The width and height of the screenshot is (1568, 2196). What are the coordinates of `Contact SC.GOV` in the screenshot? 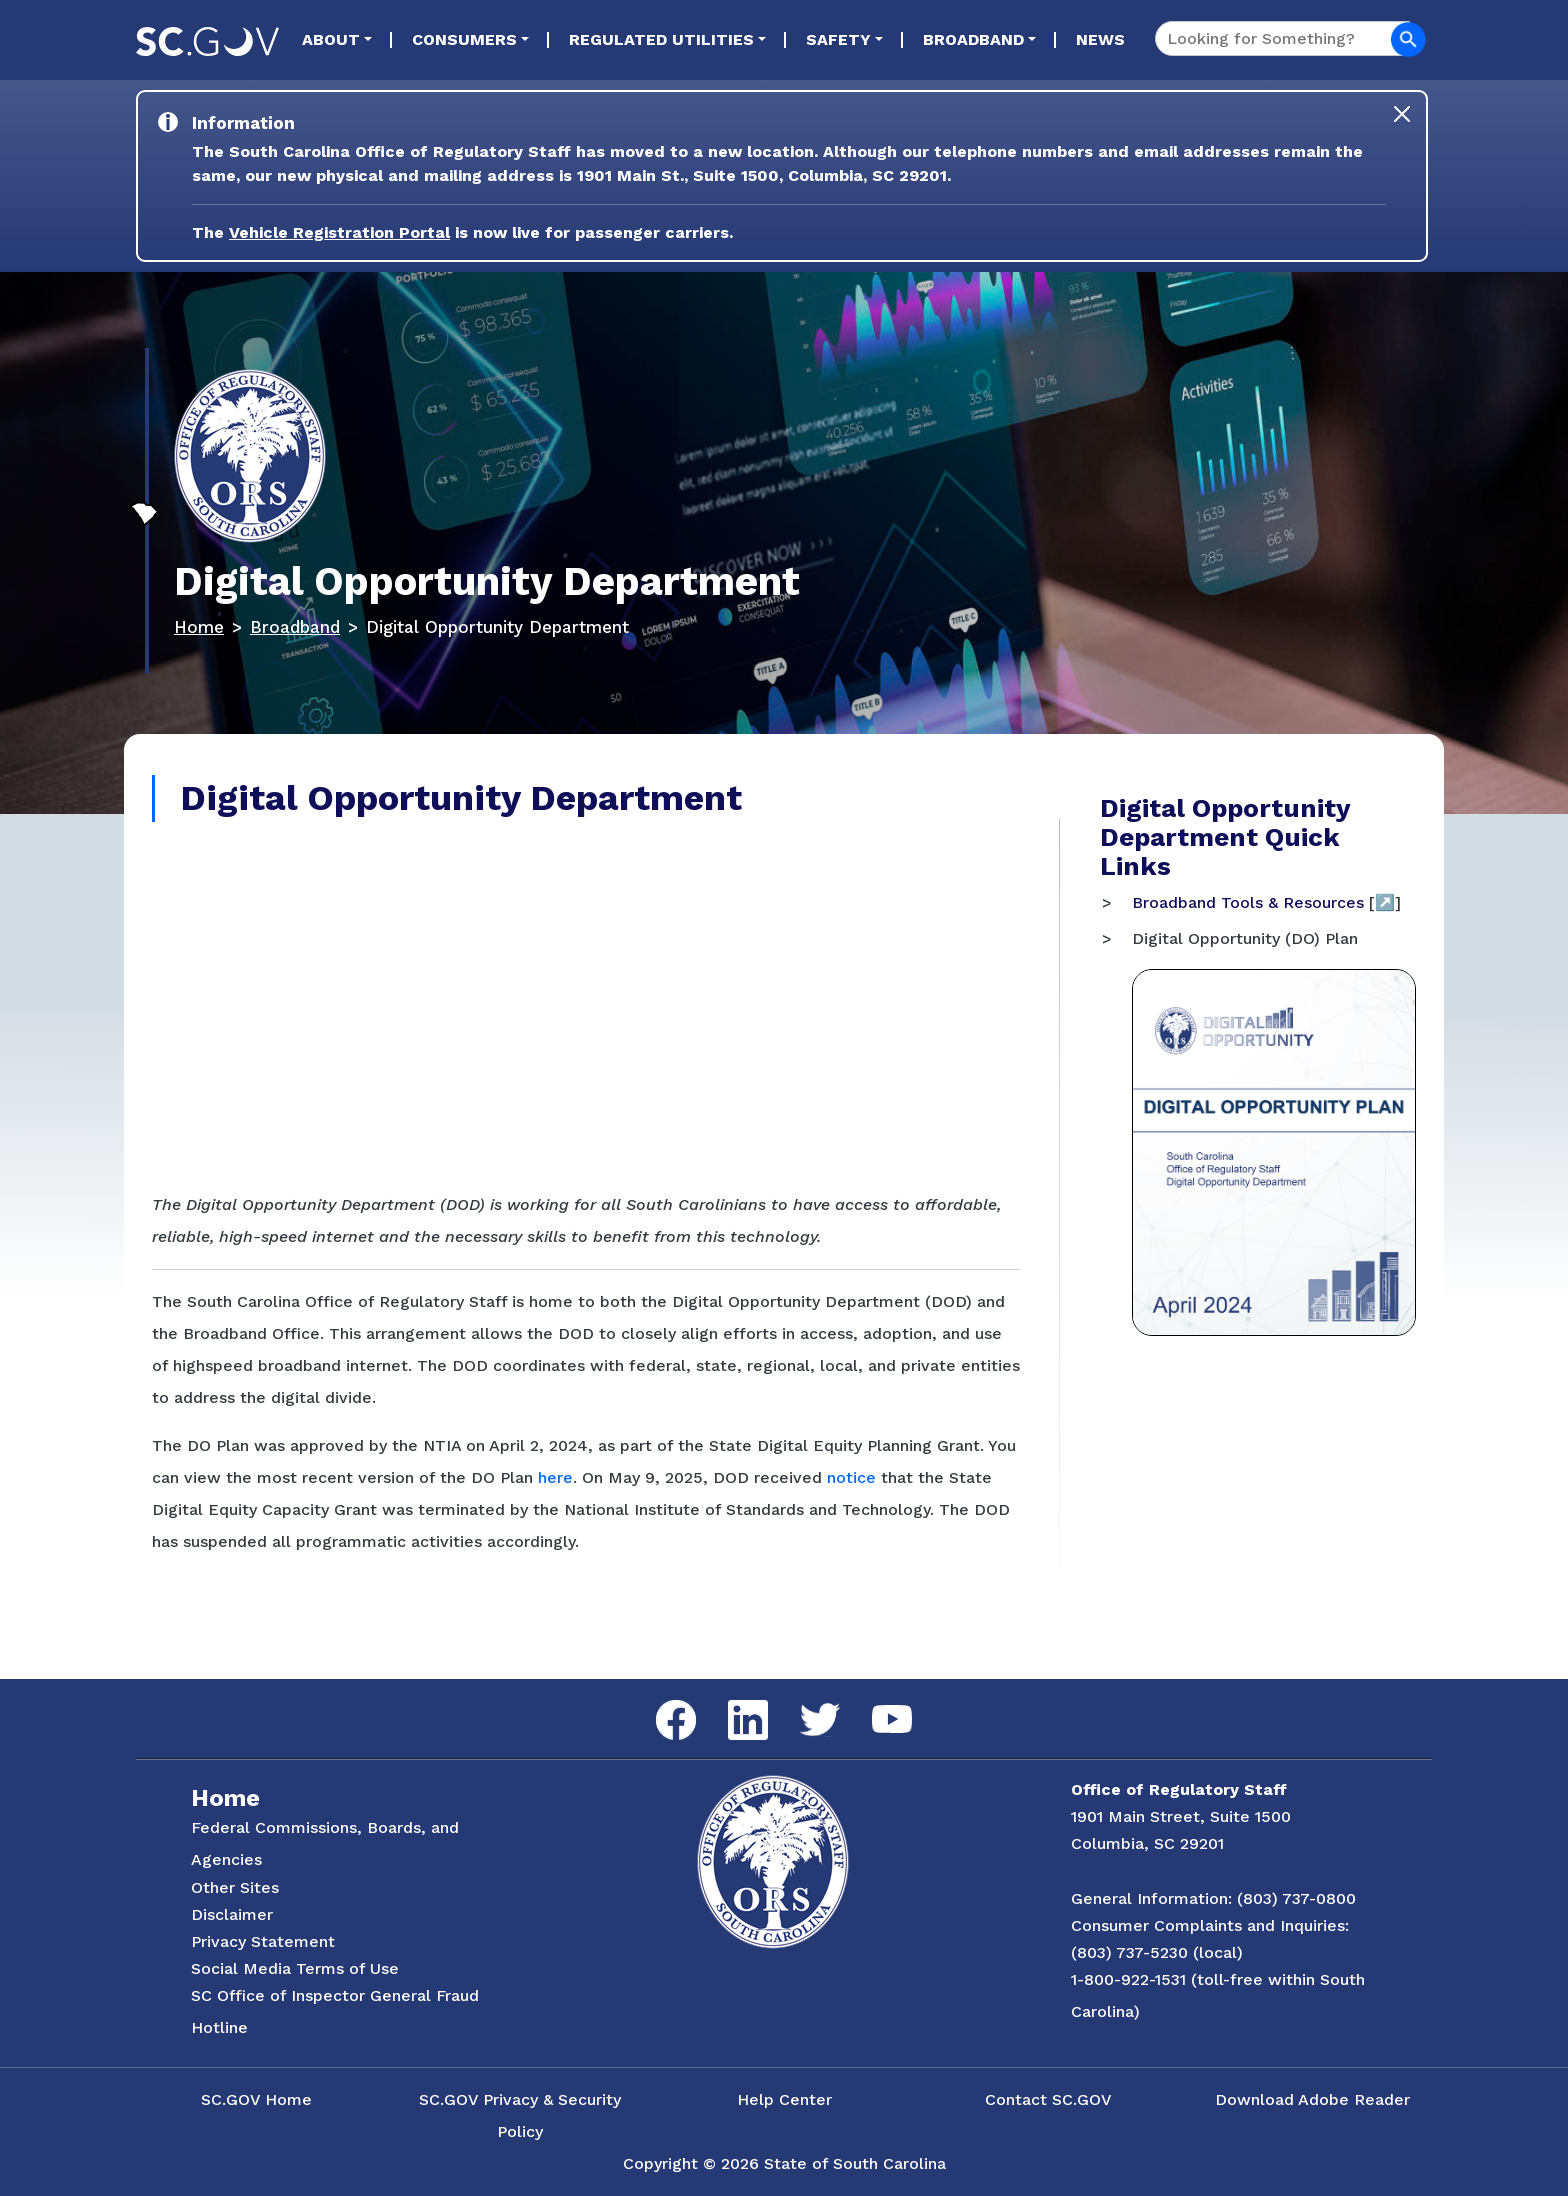 It's located at (1048, 2099).